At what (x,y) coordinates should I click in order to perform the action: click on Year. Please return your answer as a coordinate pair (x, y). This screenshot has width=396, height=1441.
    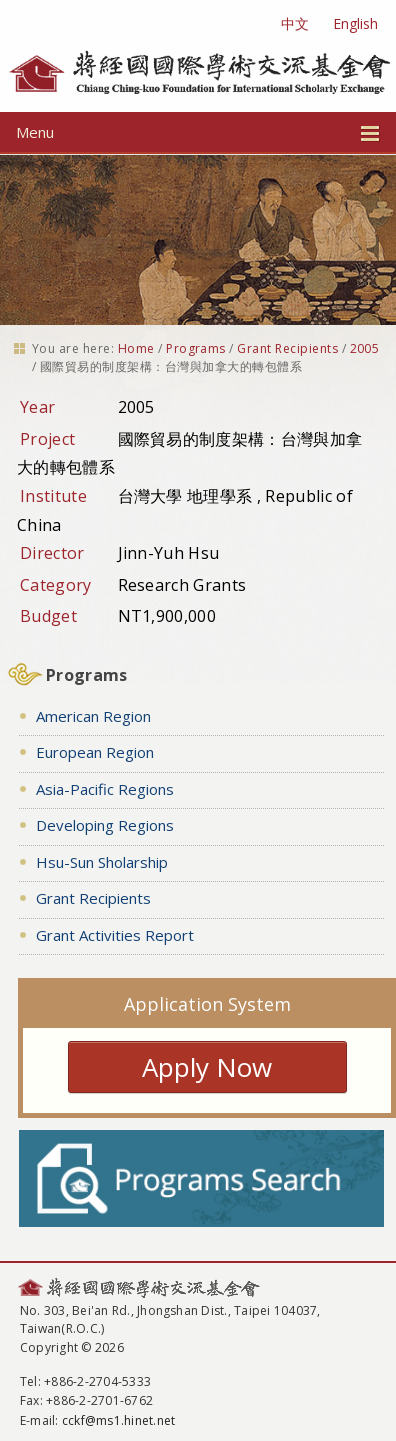
    Looking at the image, I should click on (37, 407).